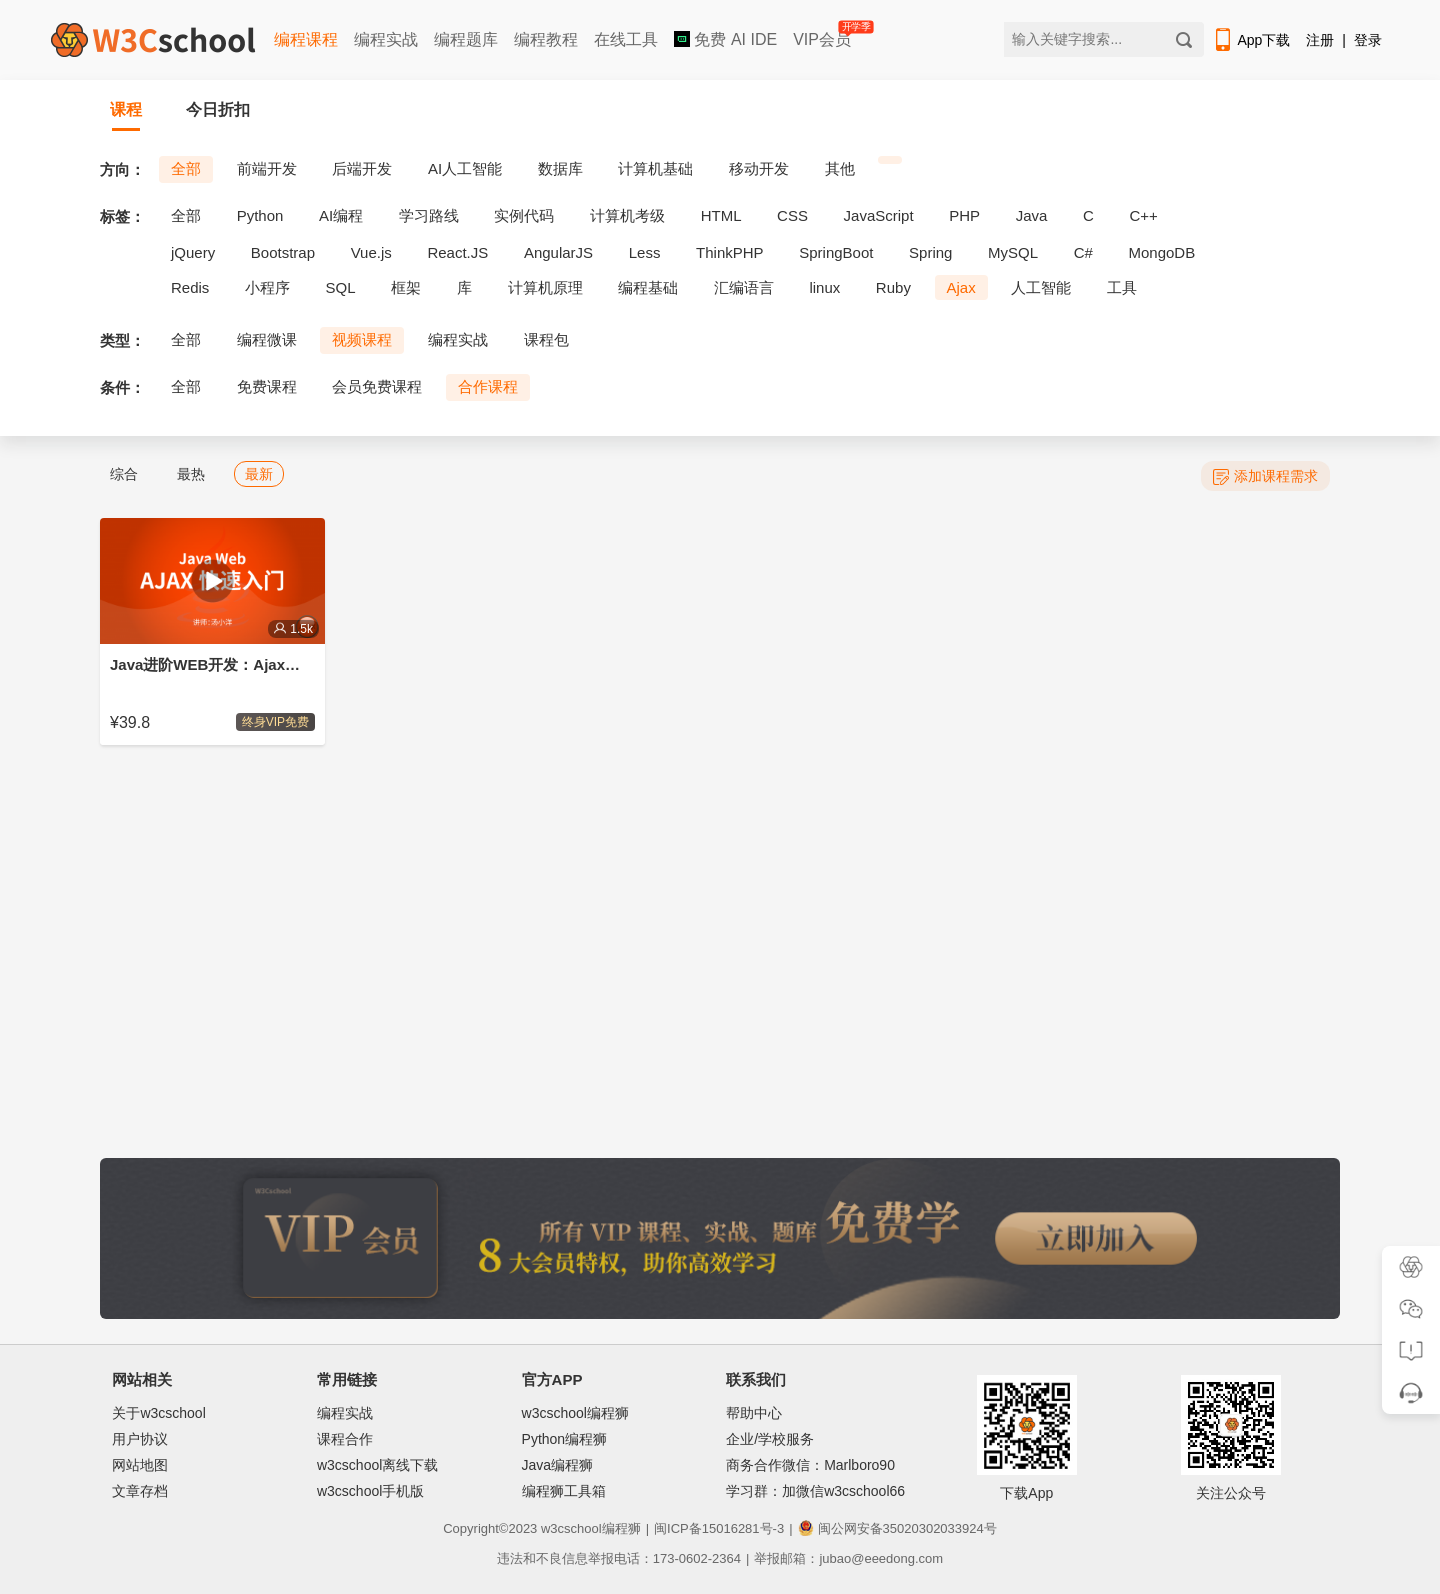  What do you see at coordinates (648, 287) in the screenshot?
I see `编程基础` at bounding box center [648, 287].